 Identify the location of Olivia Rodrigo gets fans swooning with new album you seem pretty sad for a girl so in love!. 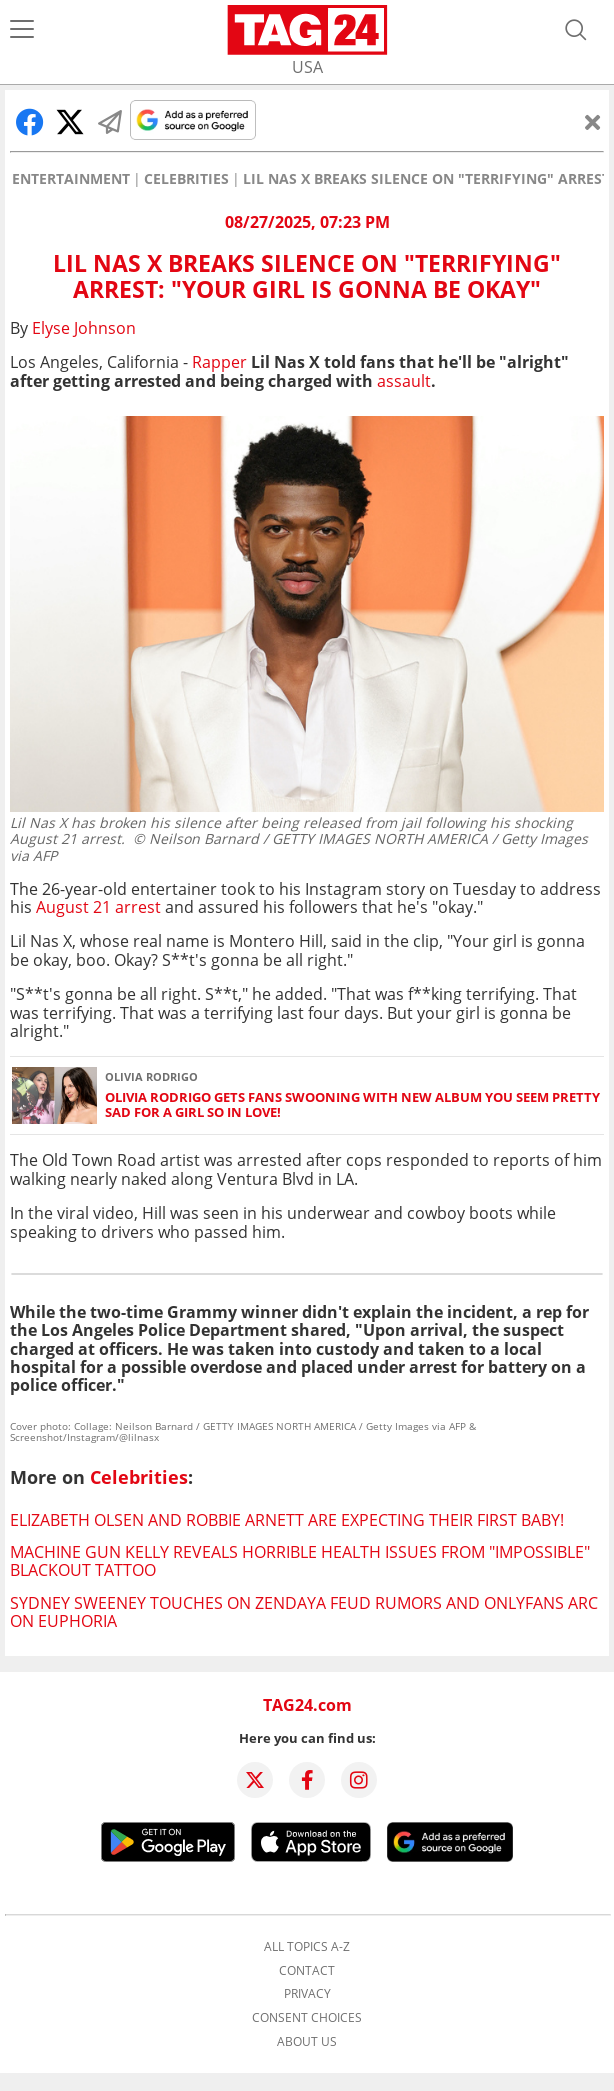
(352, 1105).